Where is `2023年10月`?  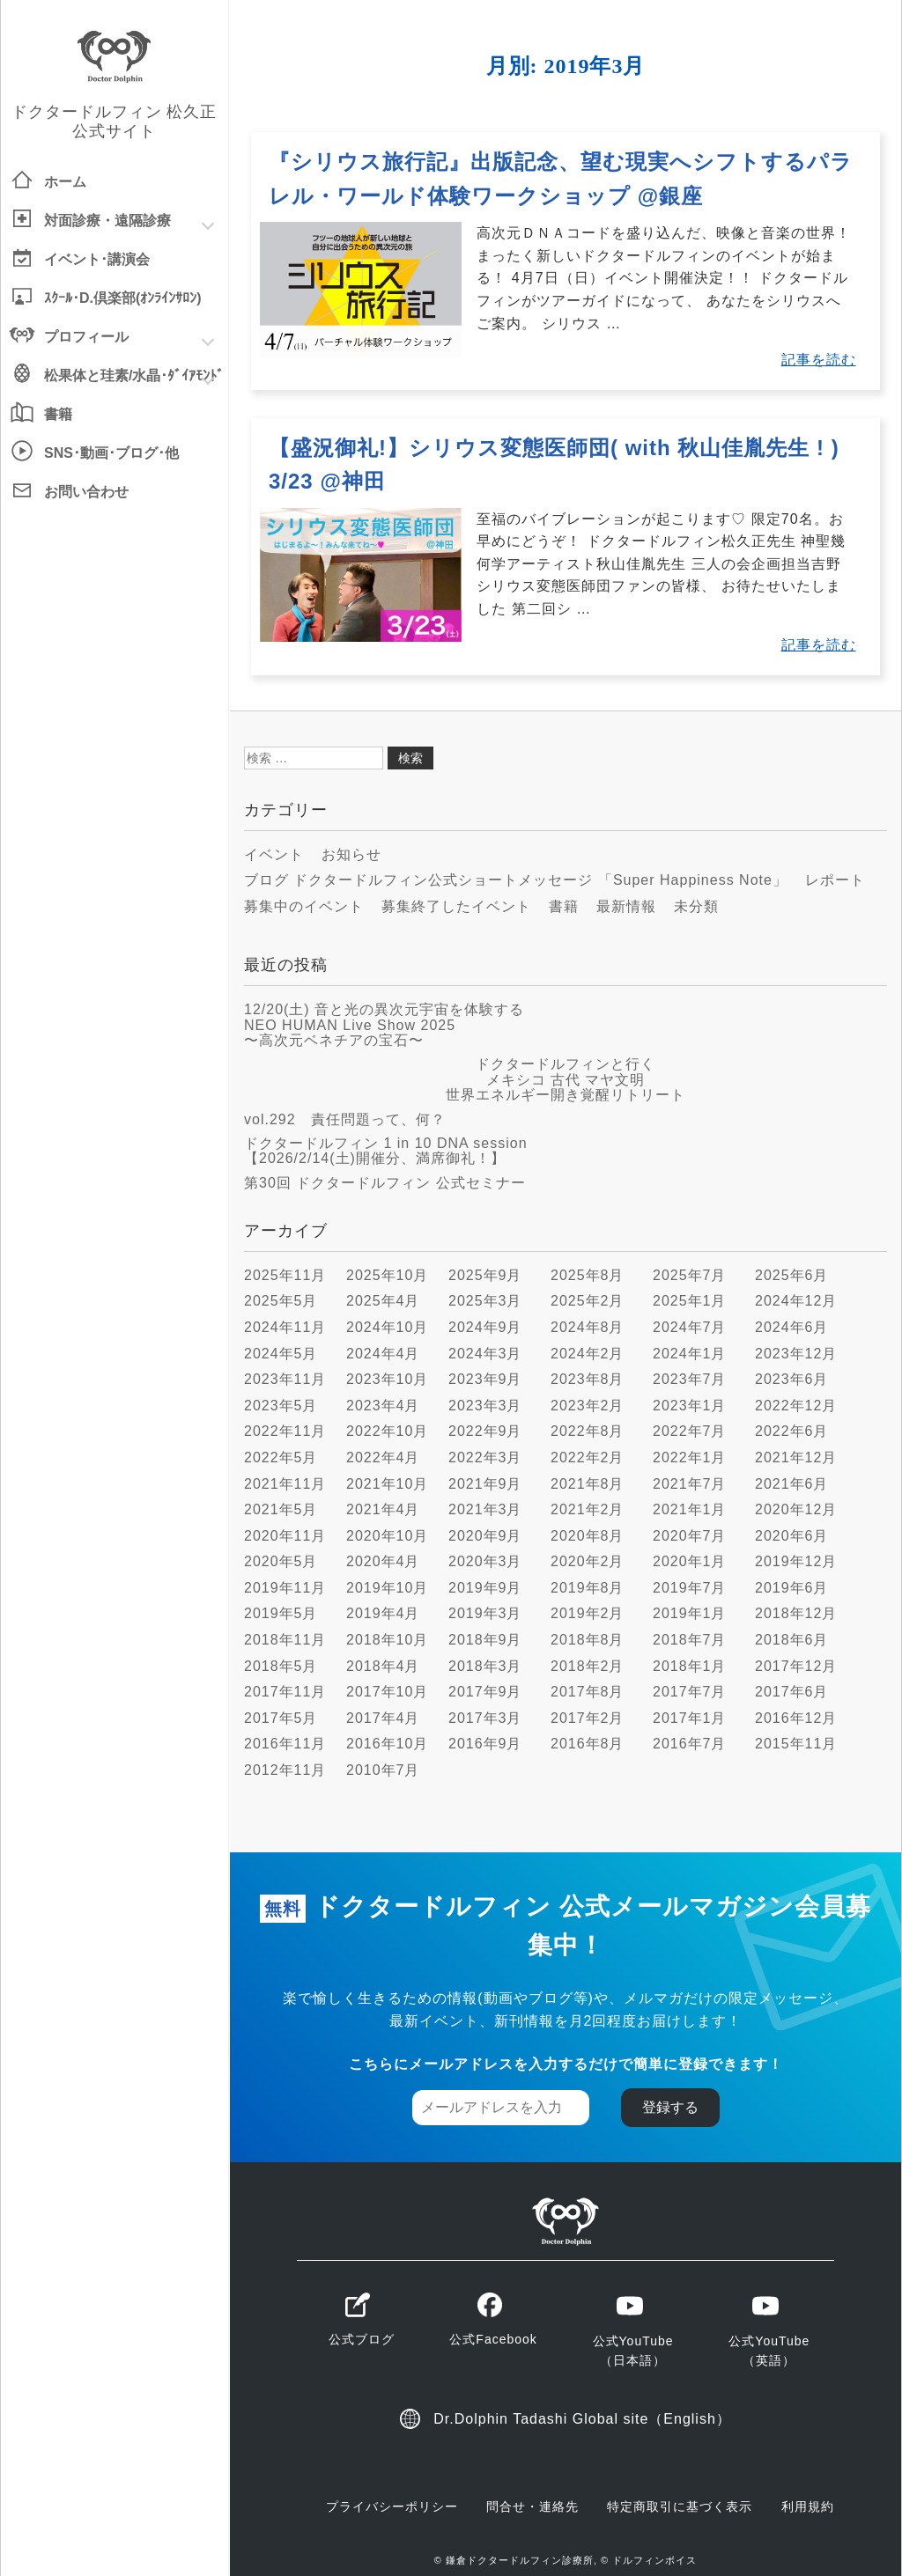
2023年10月 is located at coordinates (387, 1379).